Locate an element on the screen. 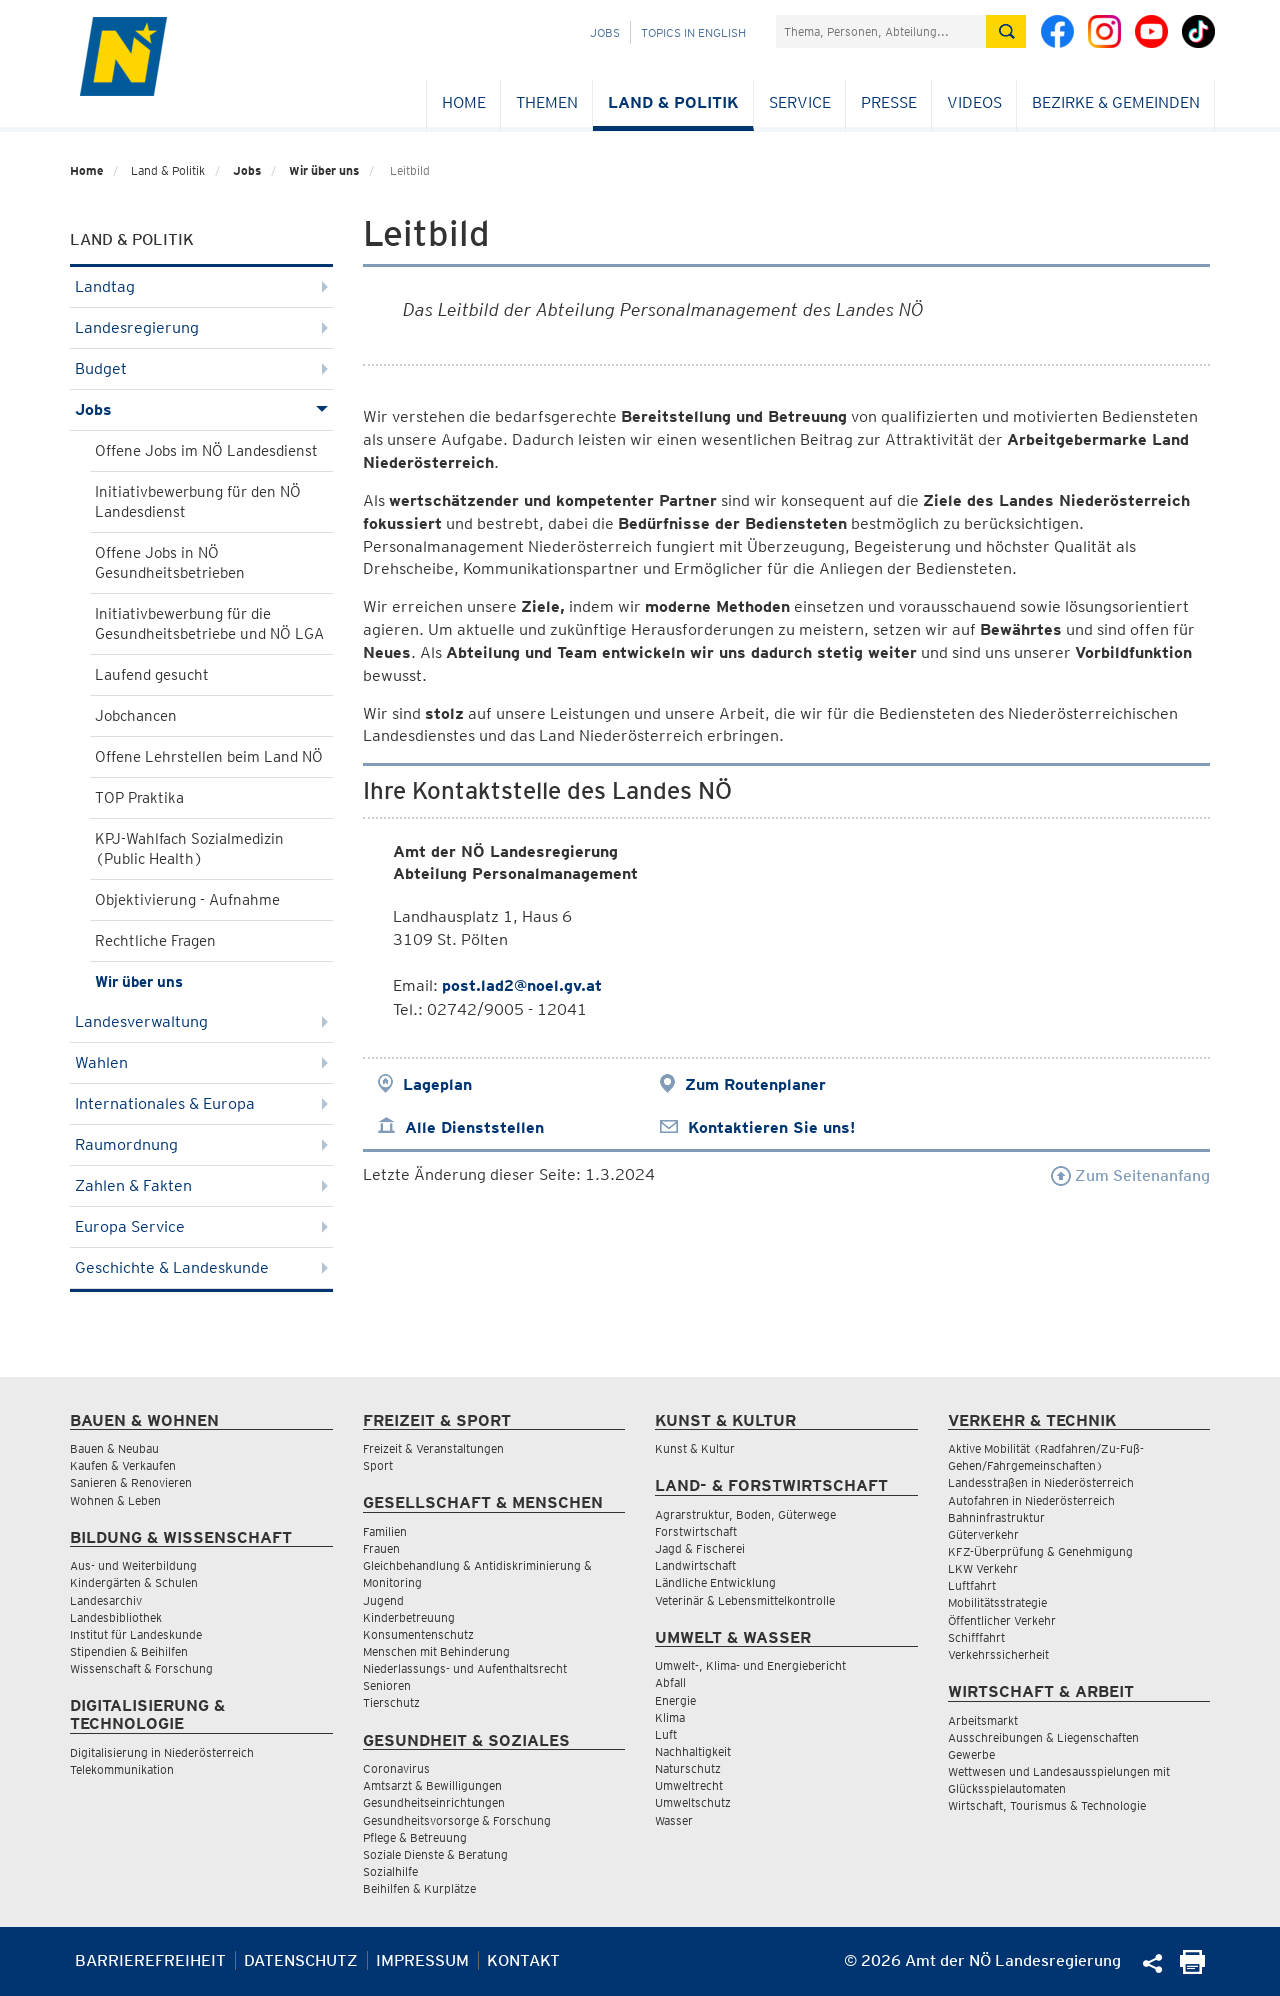 Image resolution: width=1280 pixels, height=1996 pixels. Bezirke & Gemeinden is located at coordinates (1116, 102).